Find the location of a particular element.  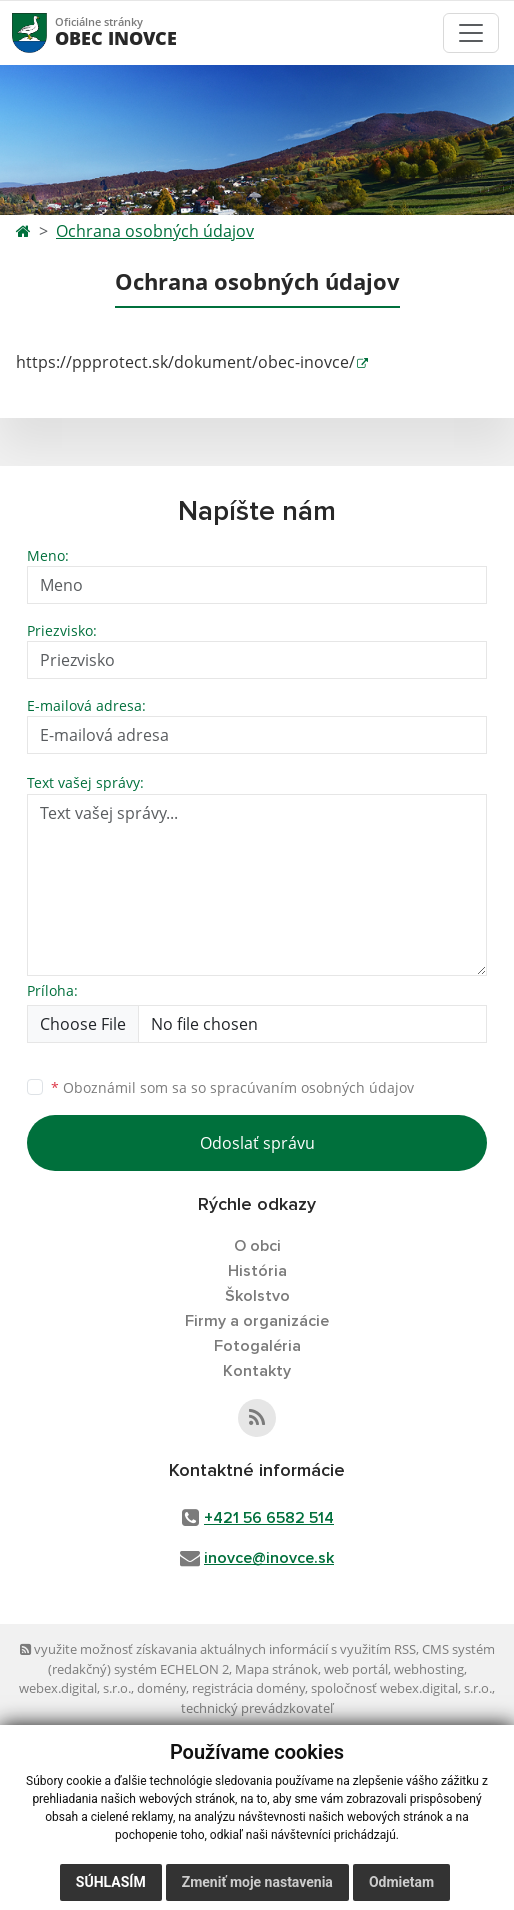

technický prevádzkovateľ is located at coordinates (257, 1708).